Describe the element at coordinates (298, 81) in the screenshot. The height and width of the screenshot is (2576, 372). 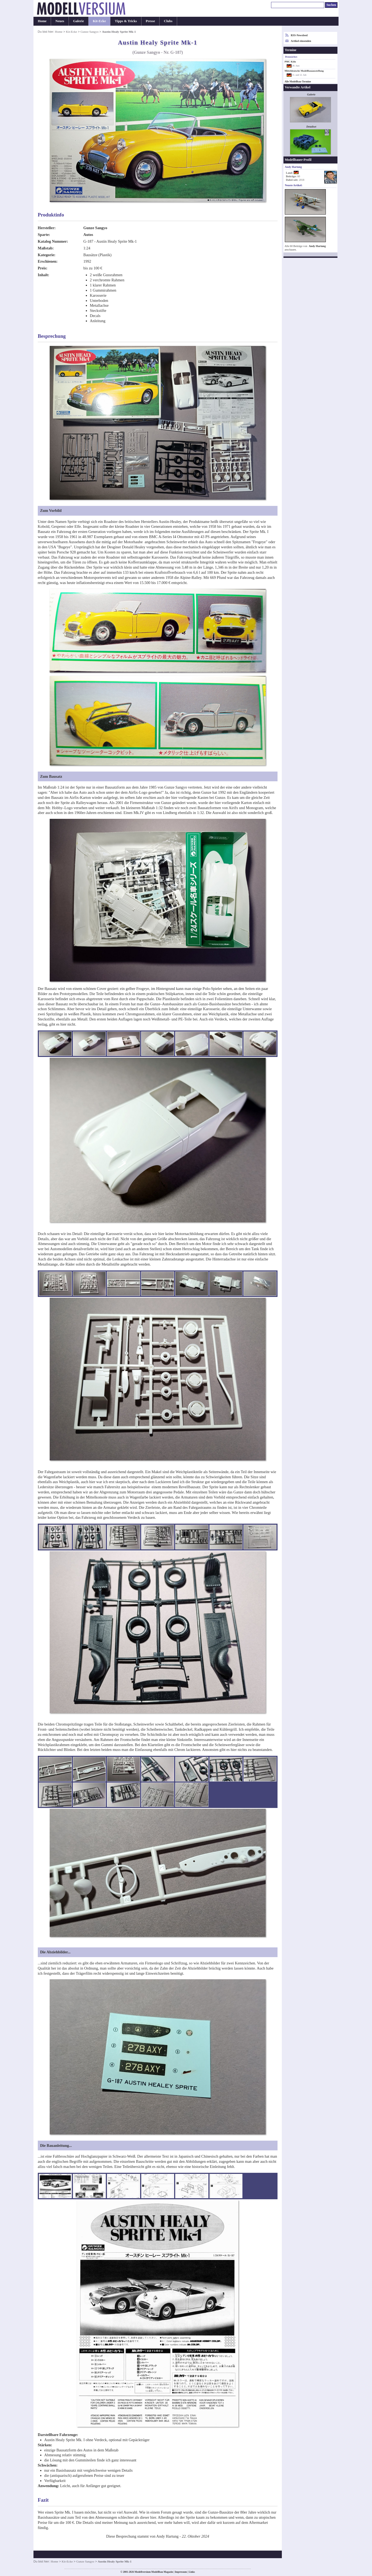
I see `Alle Modellbau-Termine` at that location.